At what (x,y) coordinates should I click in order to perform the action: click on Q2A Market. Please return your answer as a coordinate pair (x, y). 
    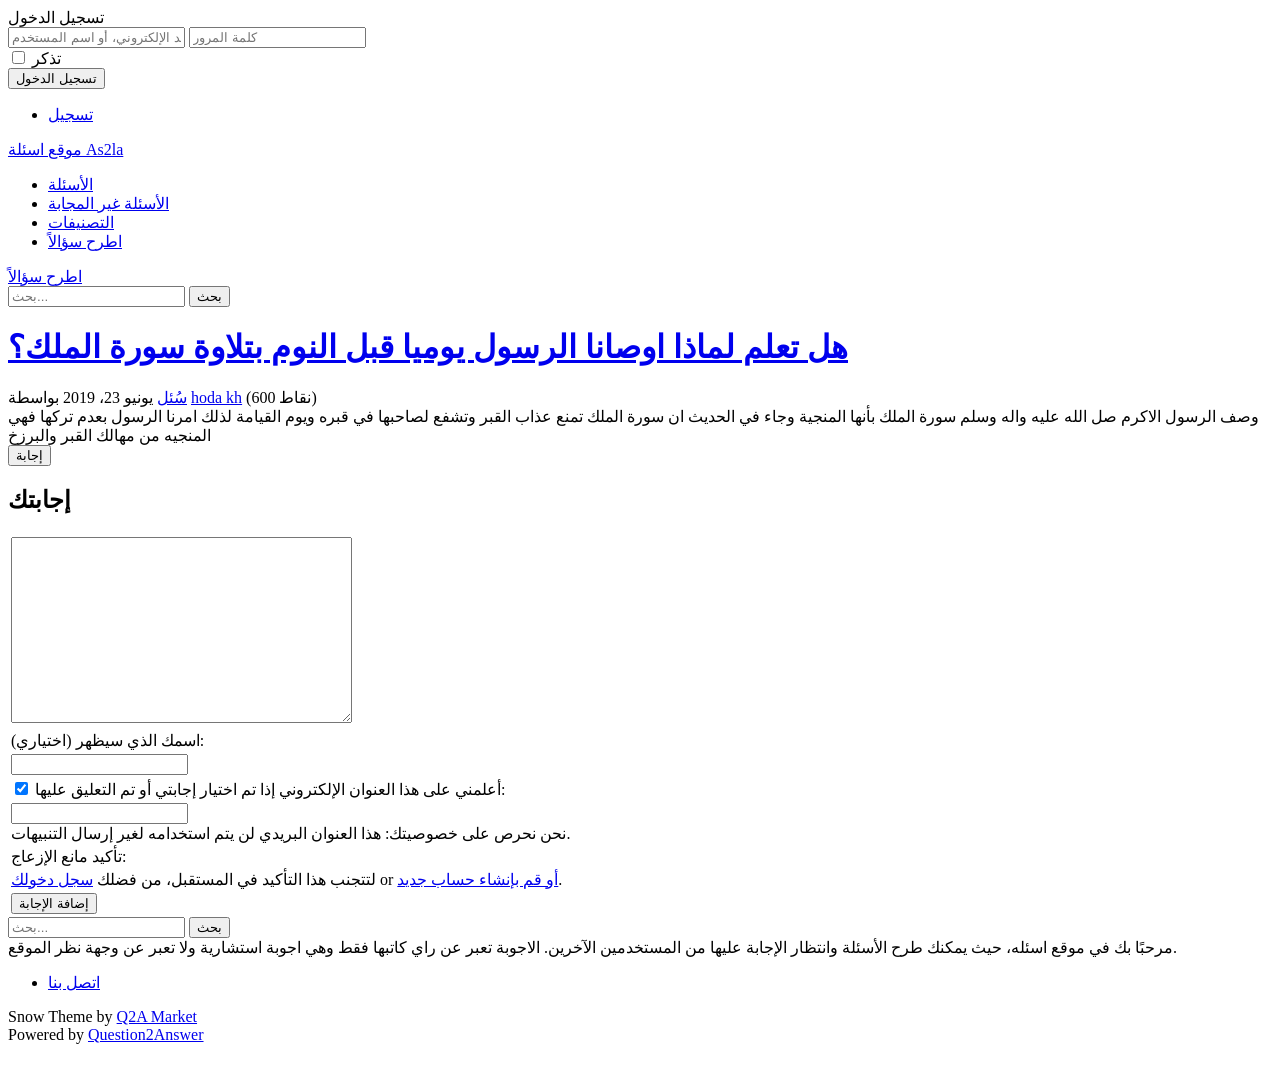
    Looking at the image, I should click on (157, 1052).